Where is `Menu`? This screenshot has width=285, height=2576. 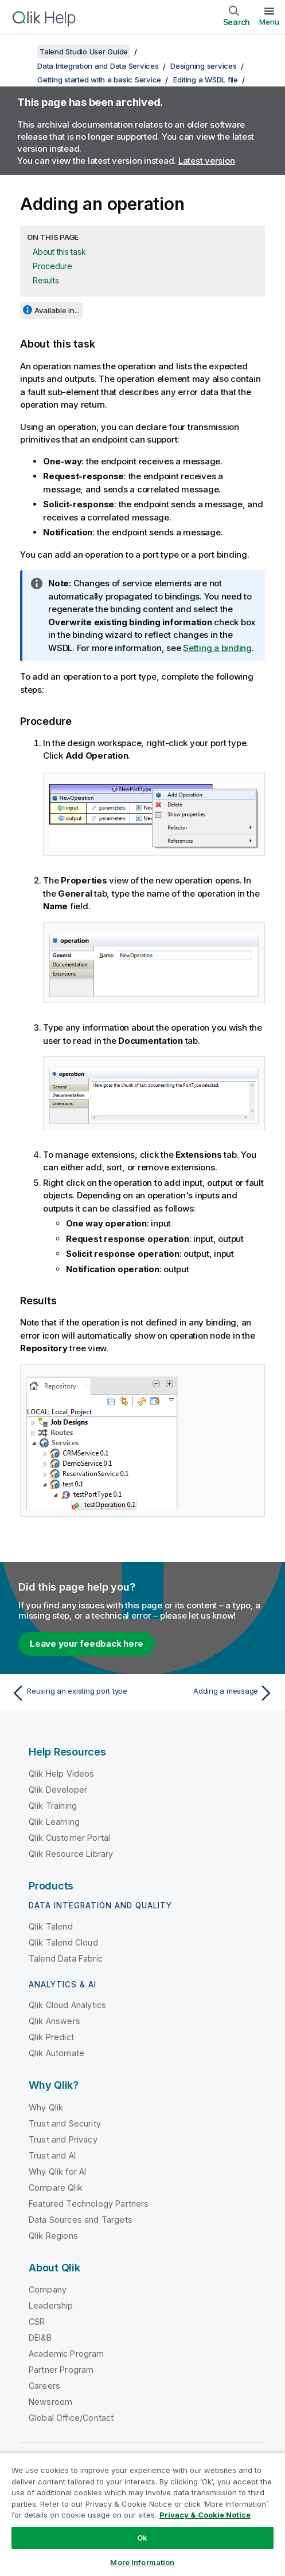
Menu is located at coordinates (269, 21).